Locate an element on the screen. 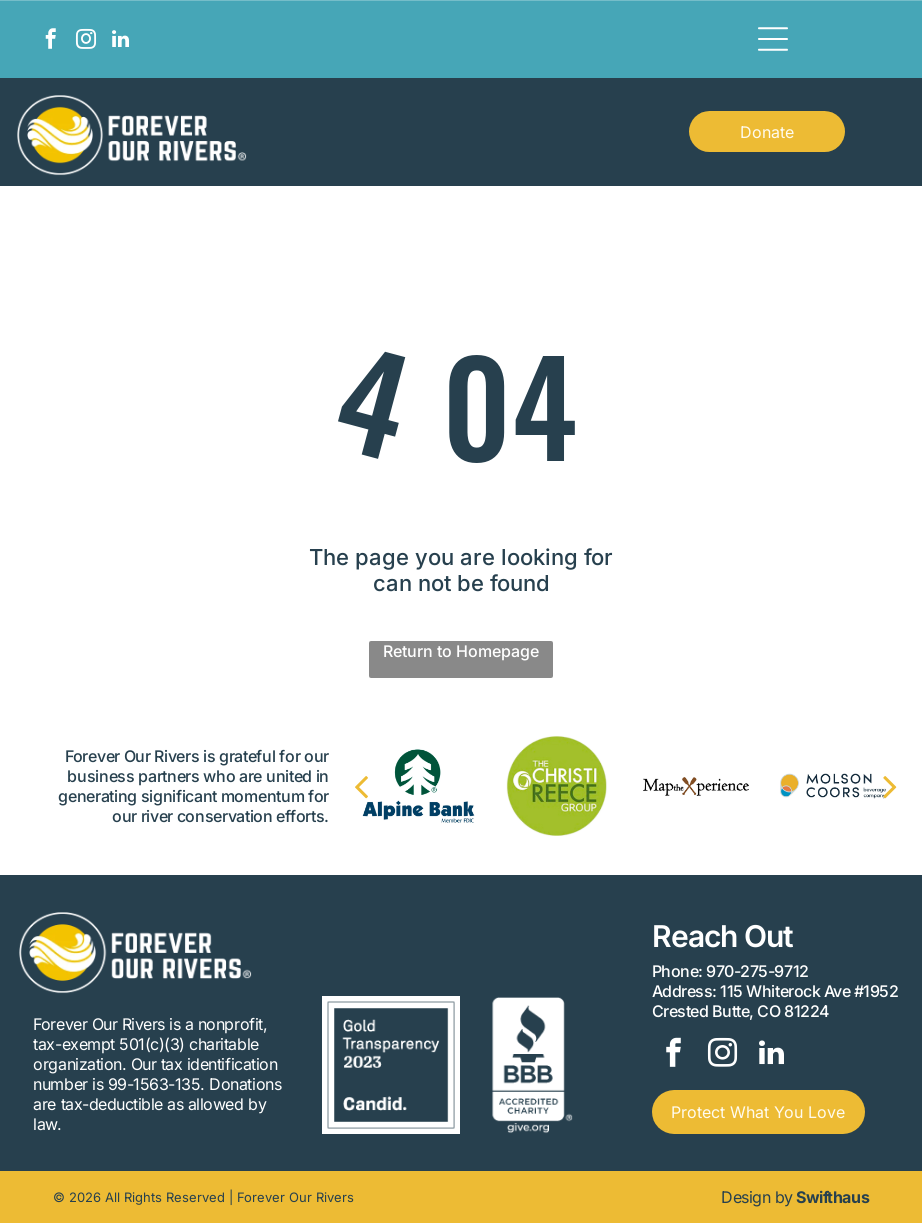 The image size is (922, 1223). Return to Homepage is located at coordinates (461, 651).